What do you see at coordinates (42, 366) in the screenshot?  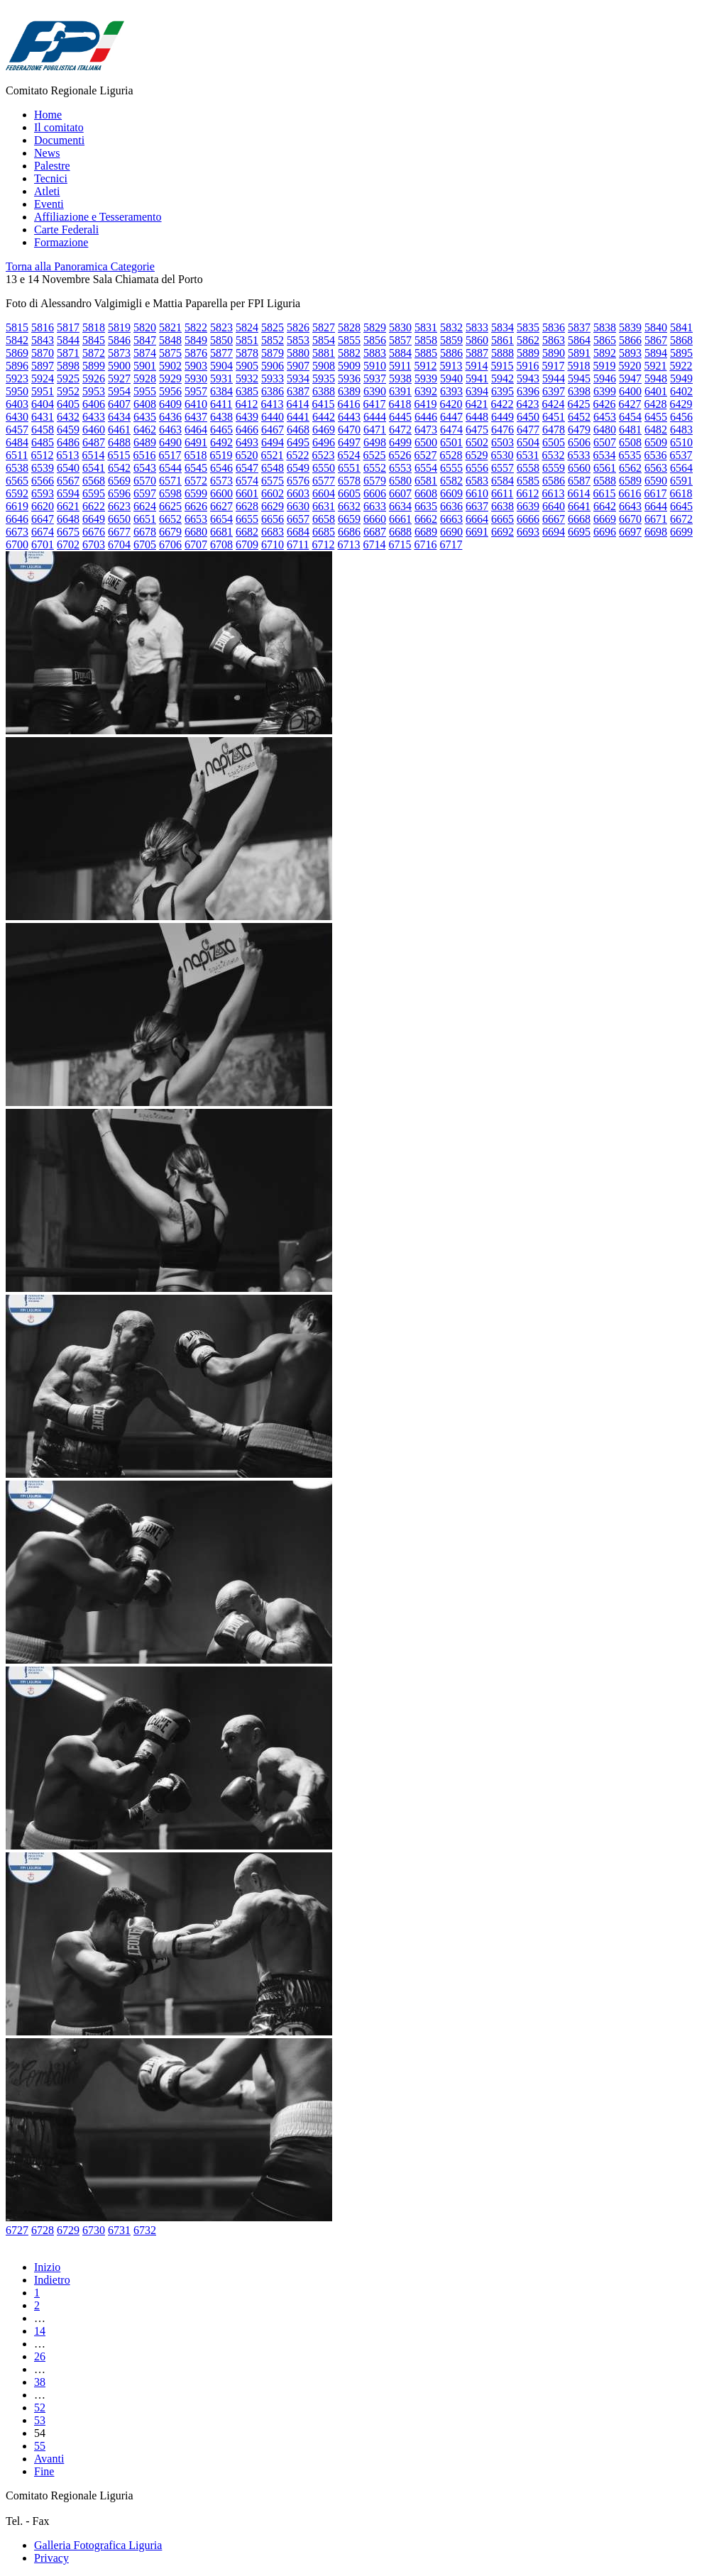 I see `5897` at bounding box center [42, 366].